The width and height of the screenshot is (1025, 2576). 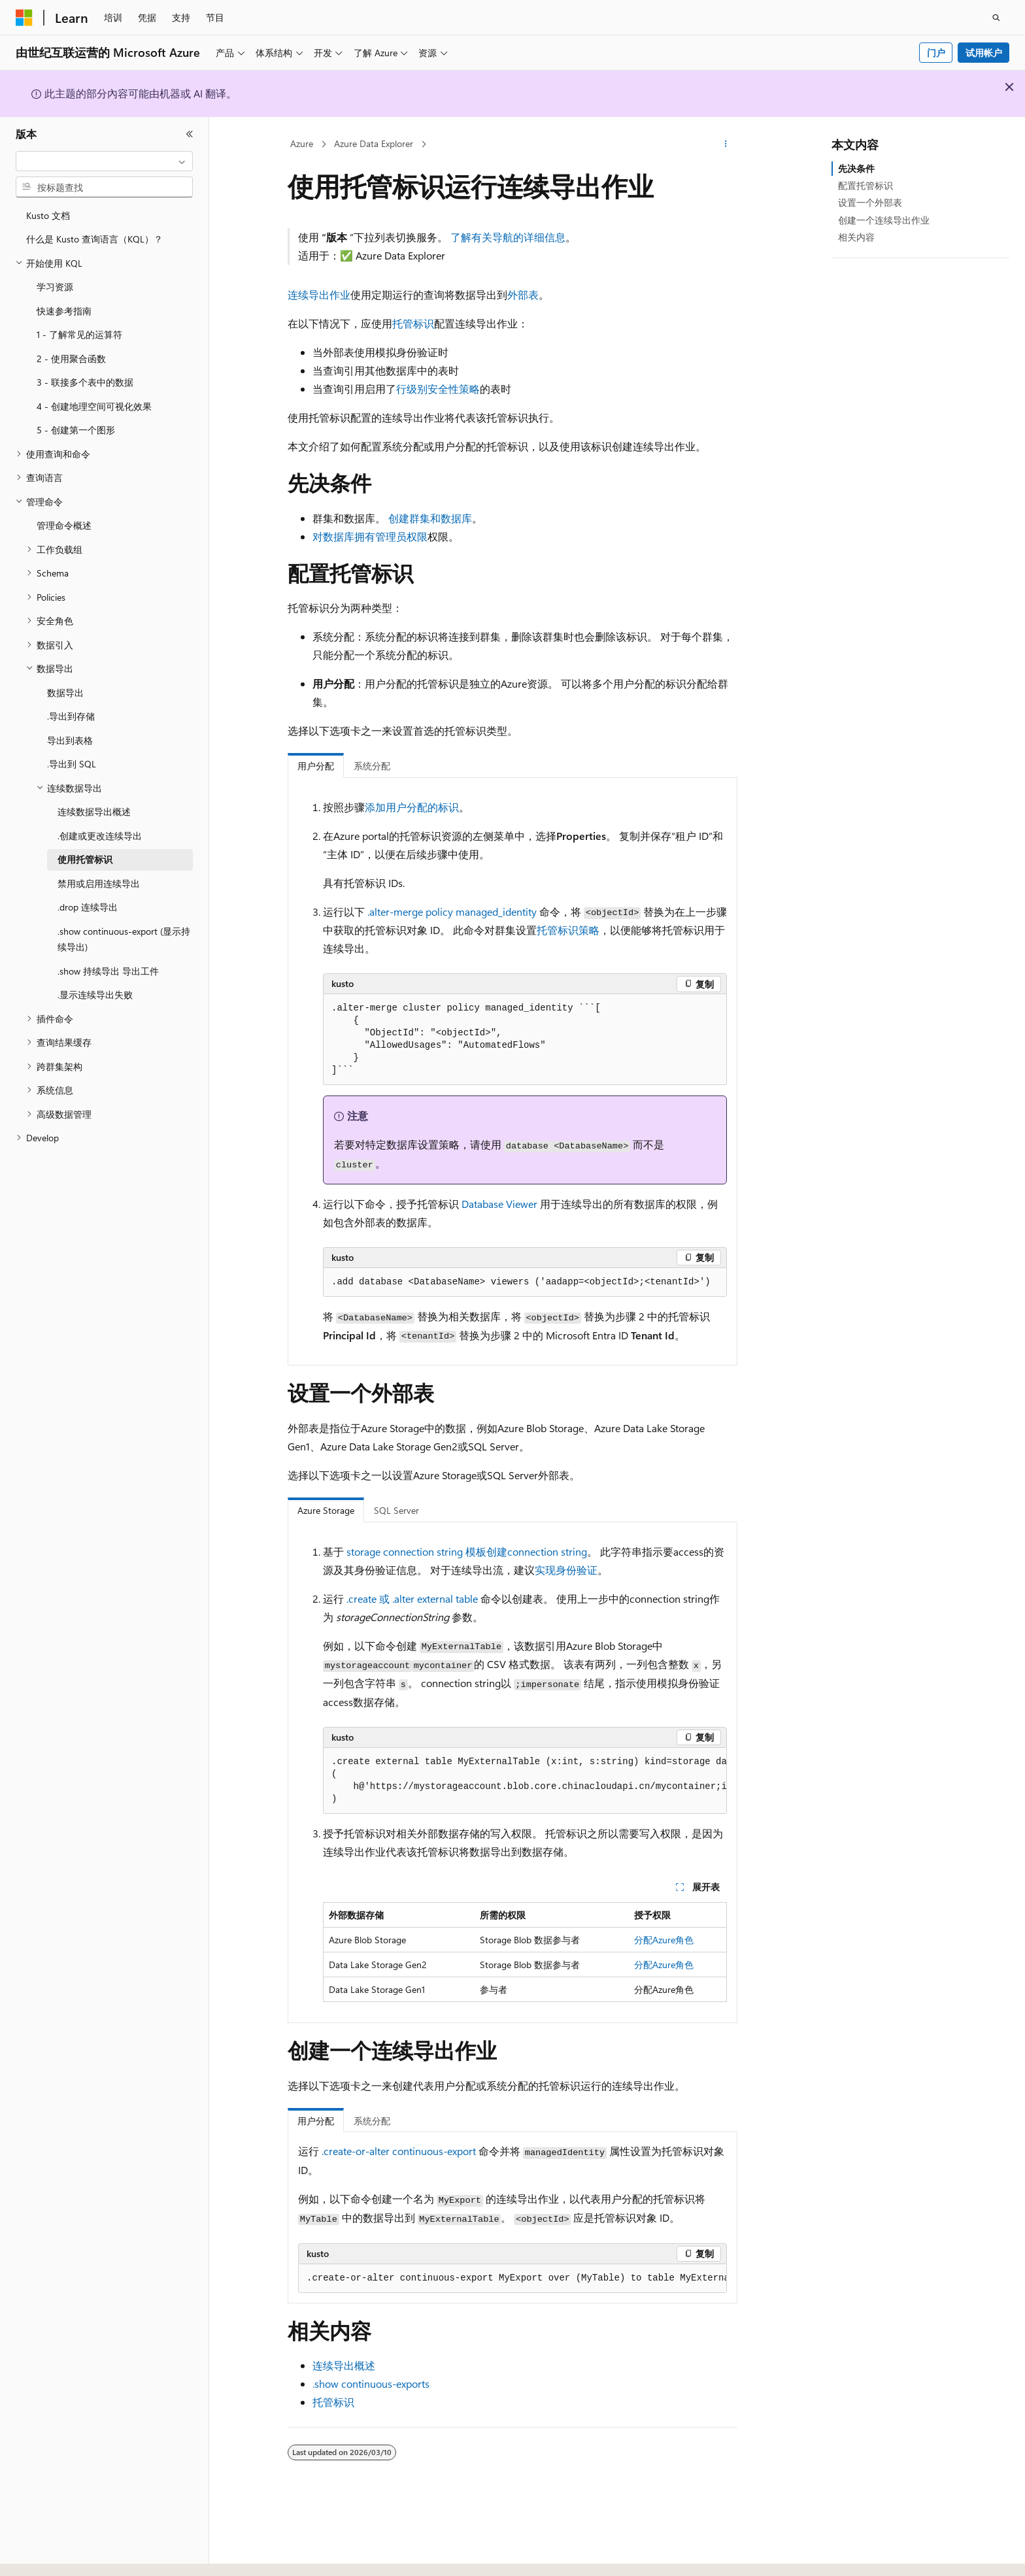 I want to click on Azure Storage [tab], so click(x=325, y=1510).